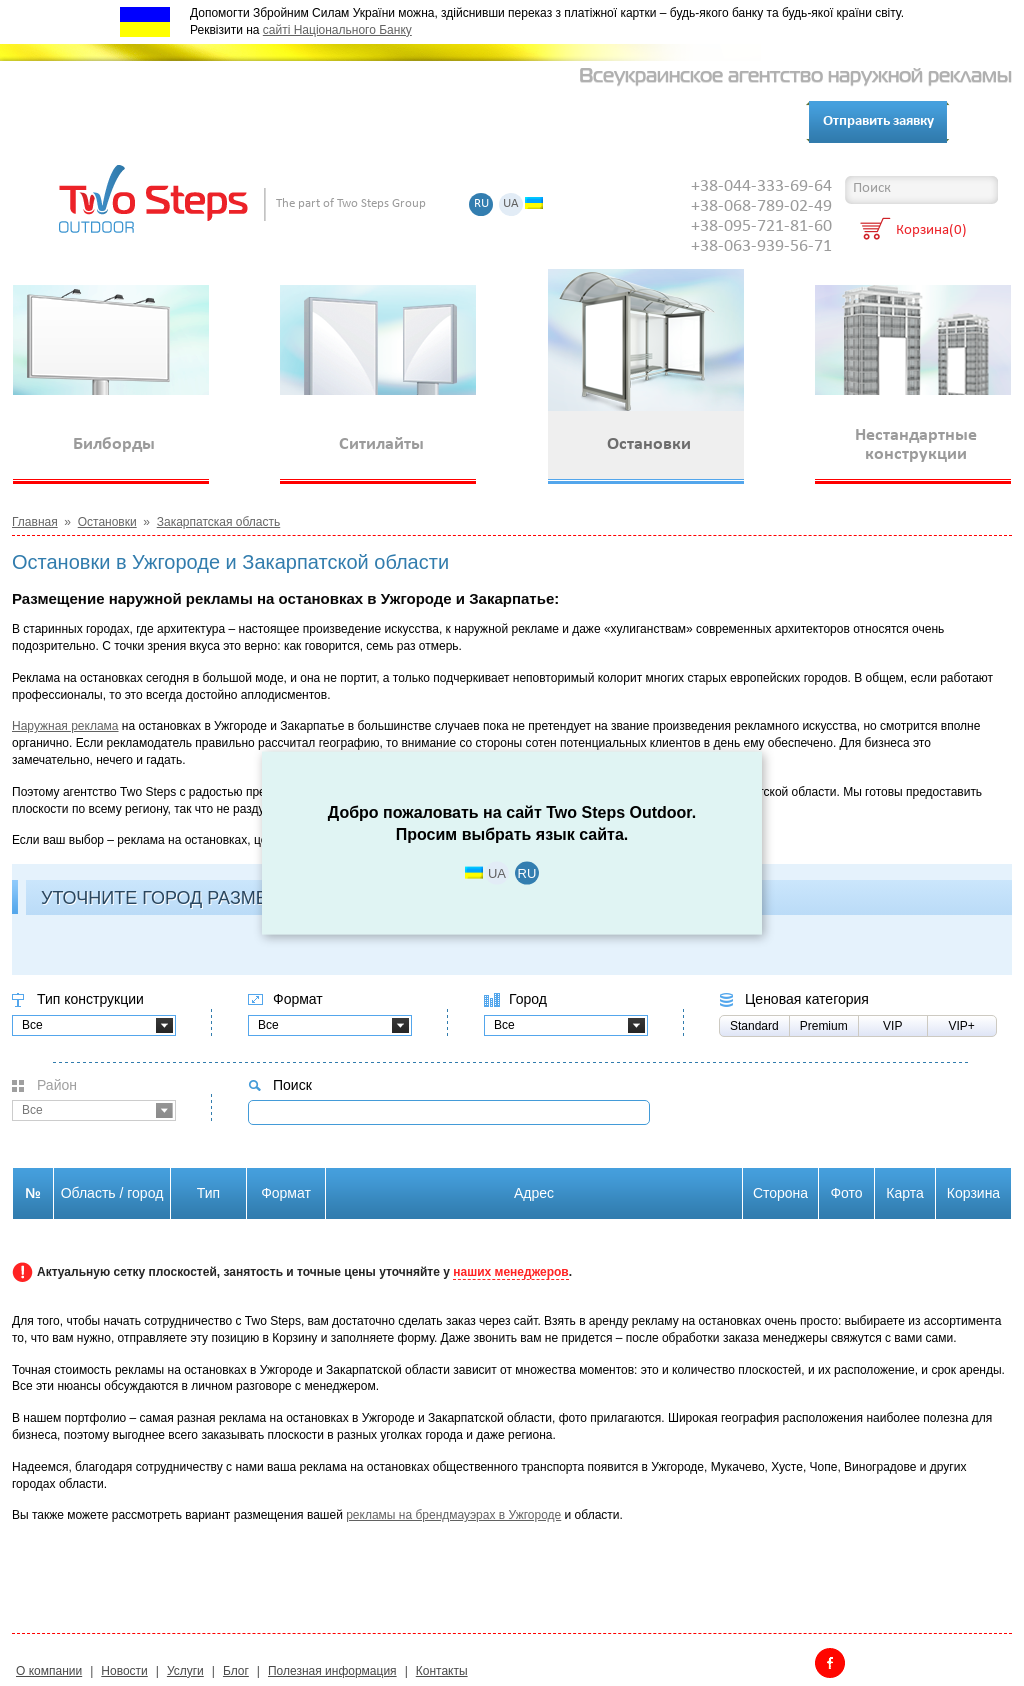  What do you see at coordinates (337, 30) in the screenshot?
I see `сайті Національного Банку` at bounding box center [337, 30].